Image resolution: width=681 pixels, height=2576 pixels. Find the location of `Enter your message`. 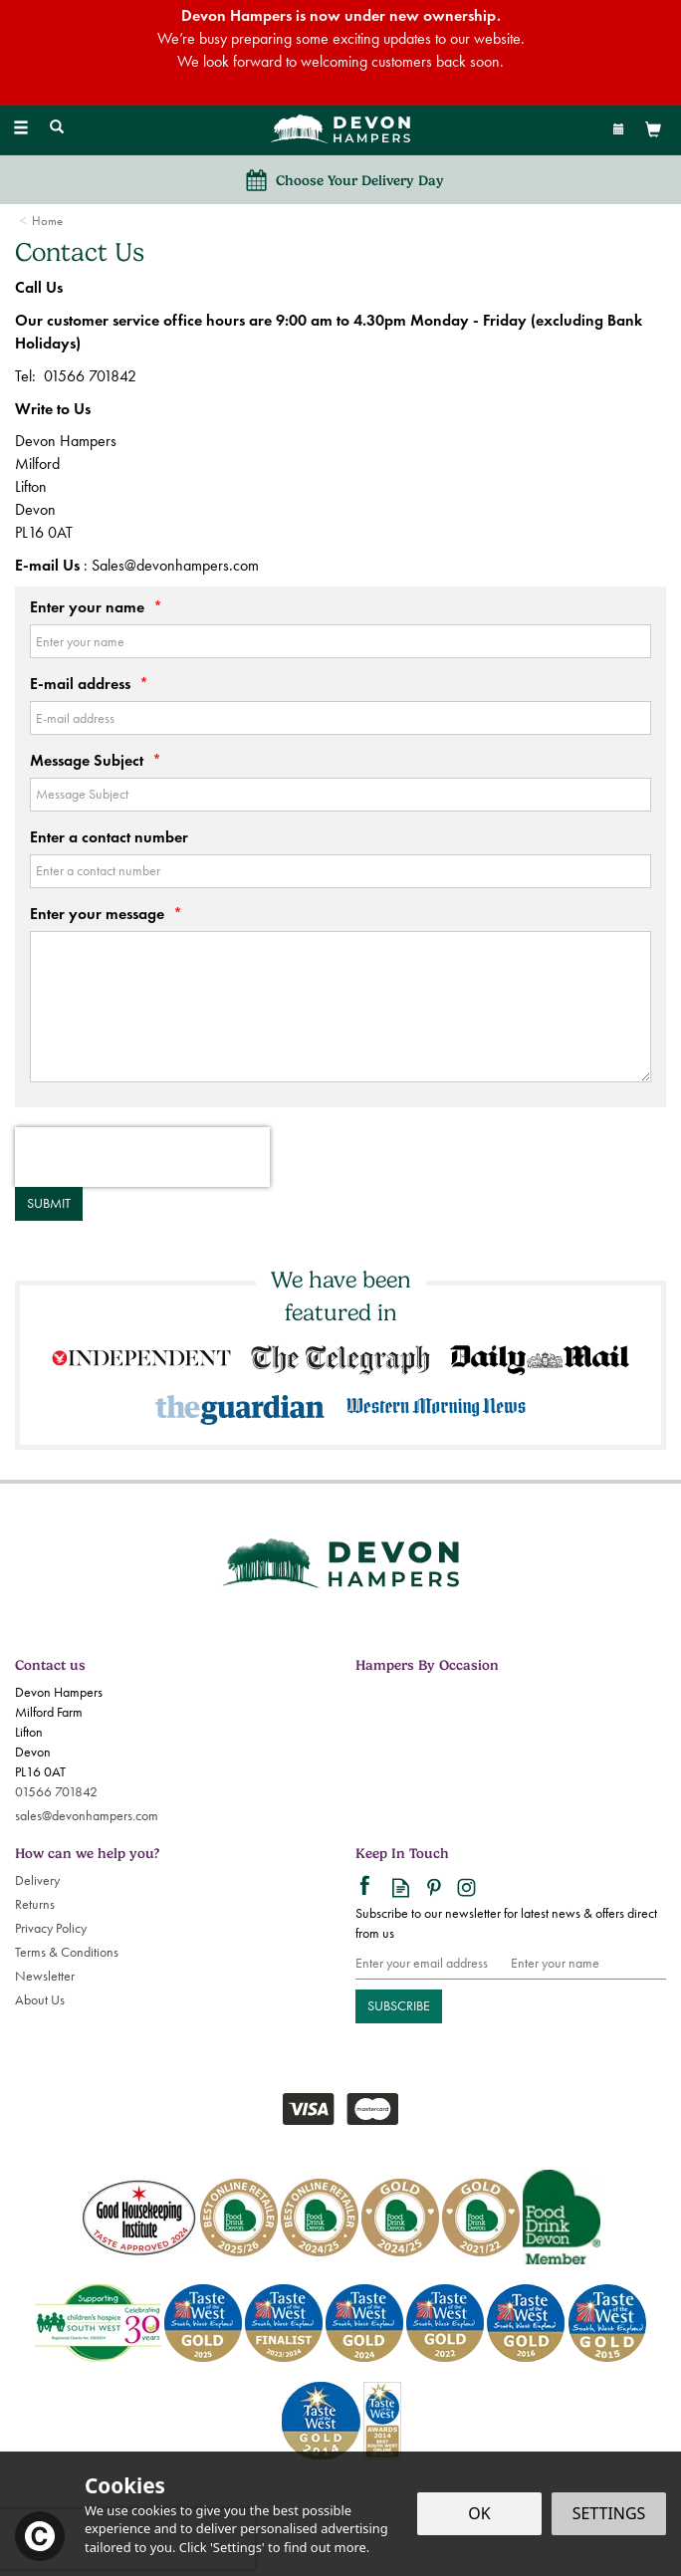

Enter your message is located at coordinates (106, 913).